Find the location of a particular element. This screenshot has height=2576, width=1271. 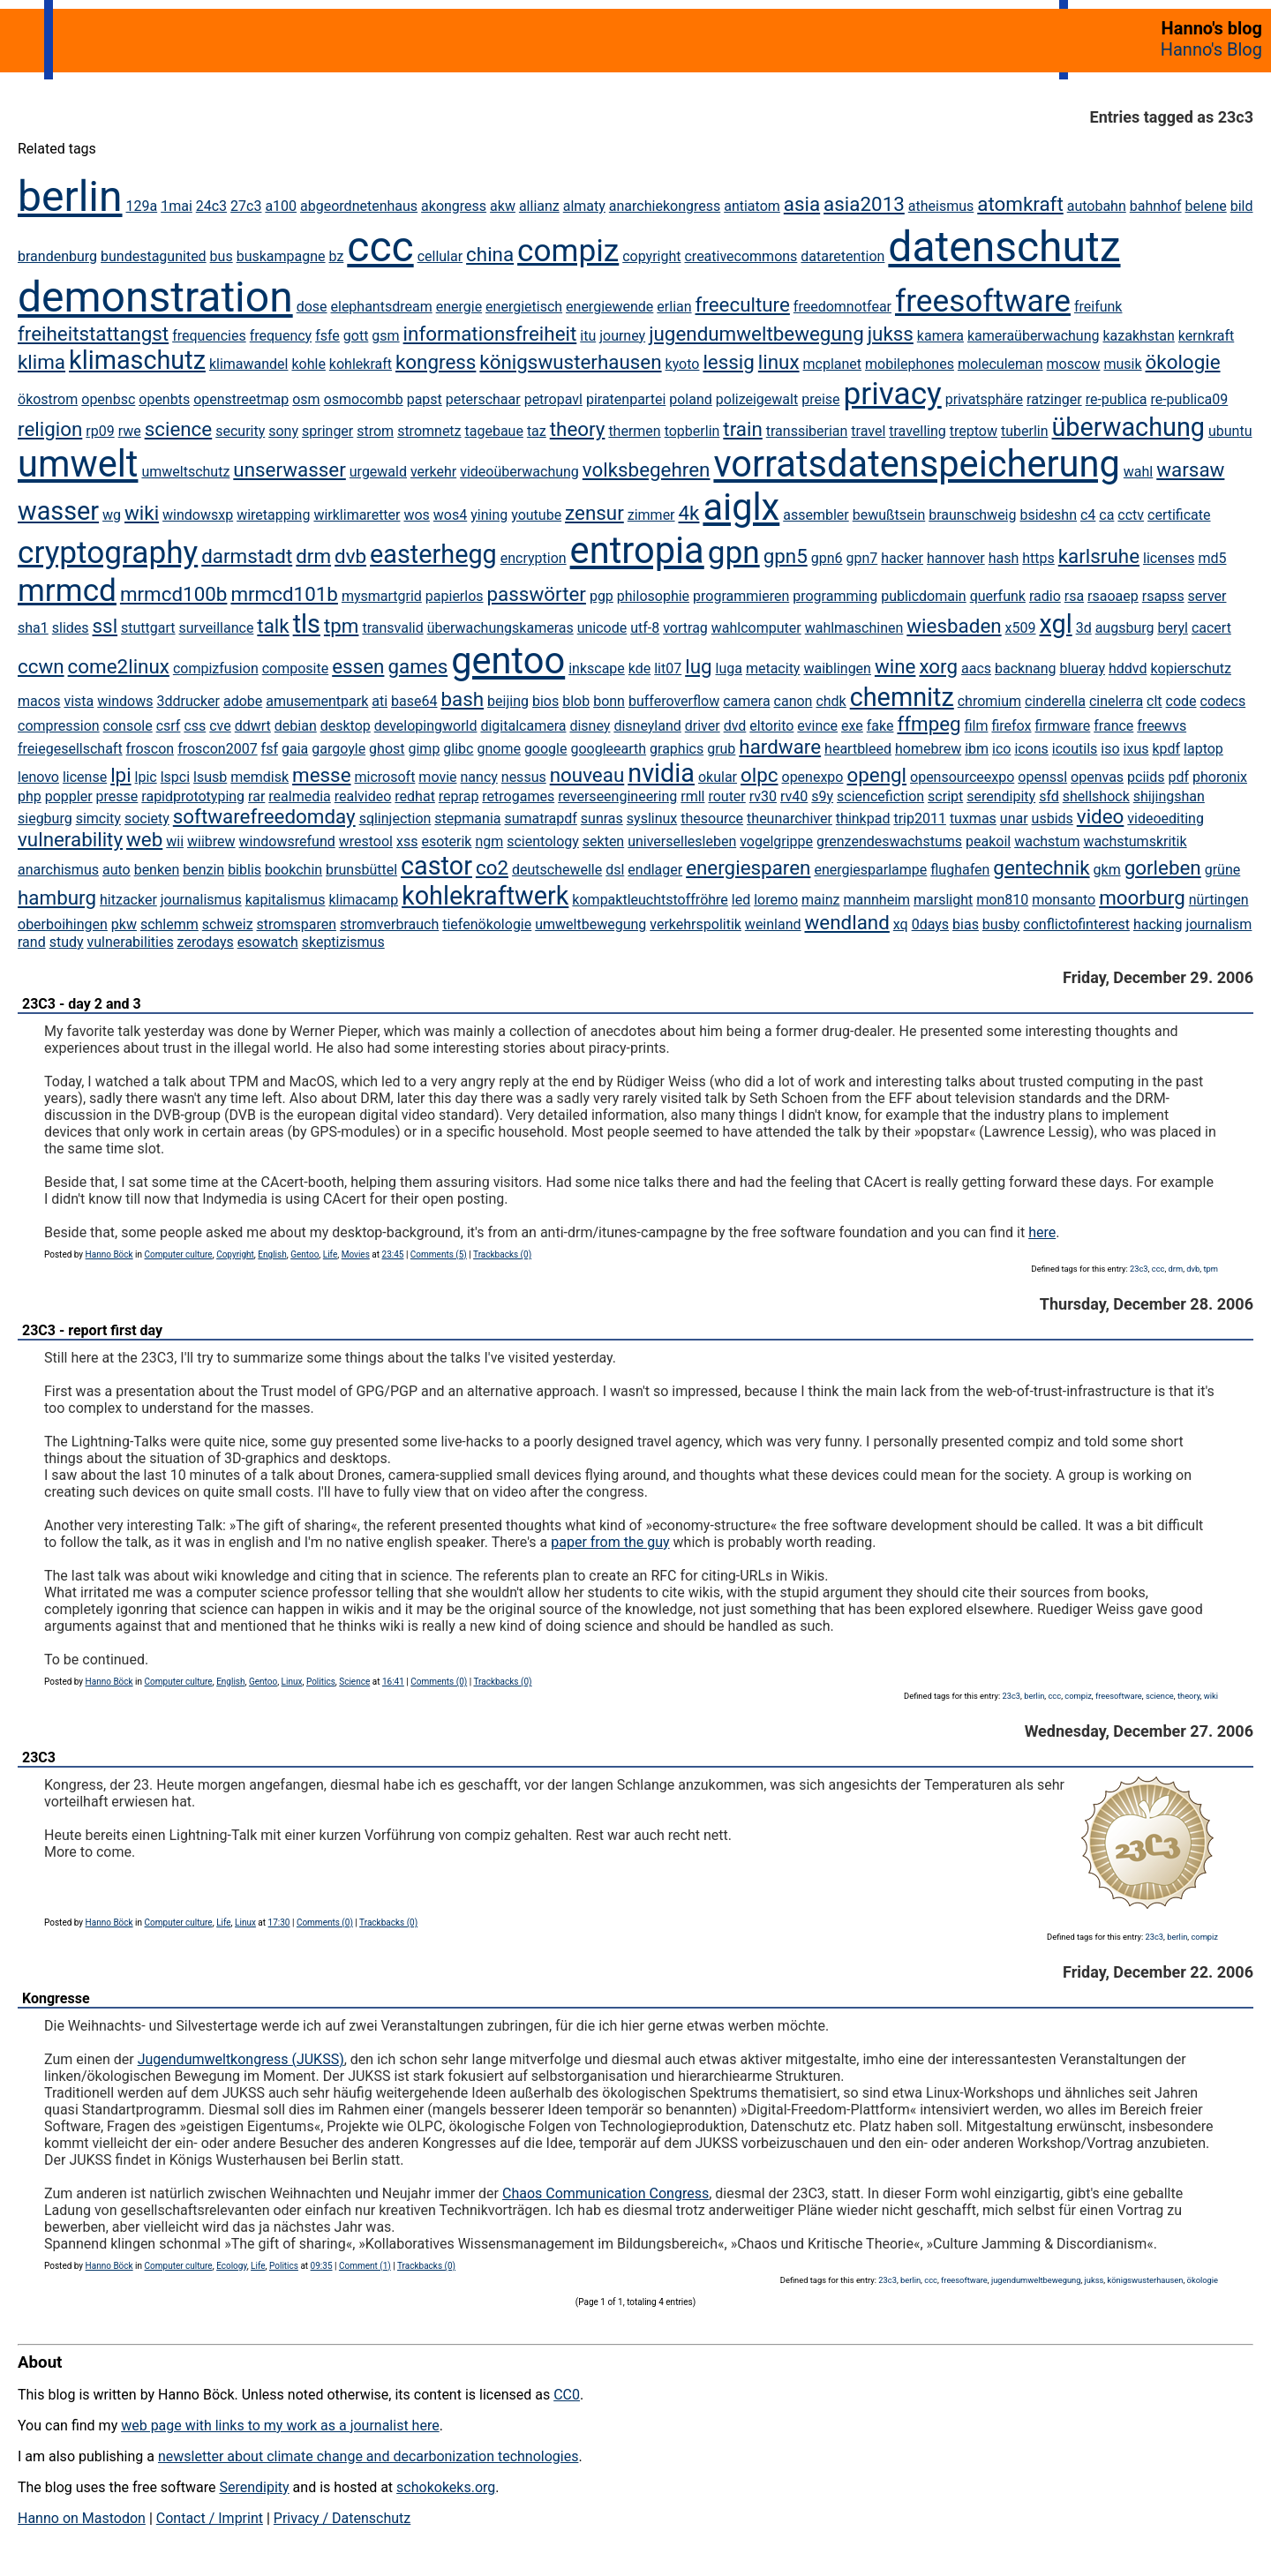

musik is located at coordinates (1122, 364).